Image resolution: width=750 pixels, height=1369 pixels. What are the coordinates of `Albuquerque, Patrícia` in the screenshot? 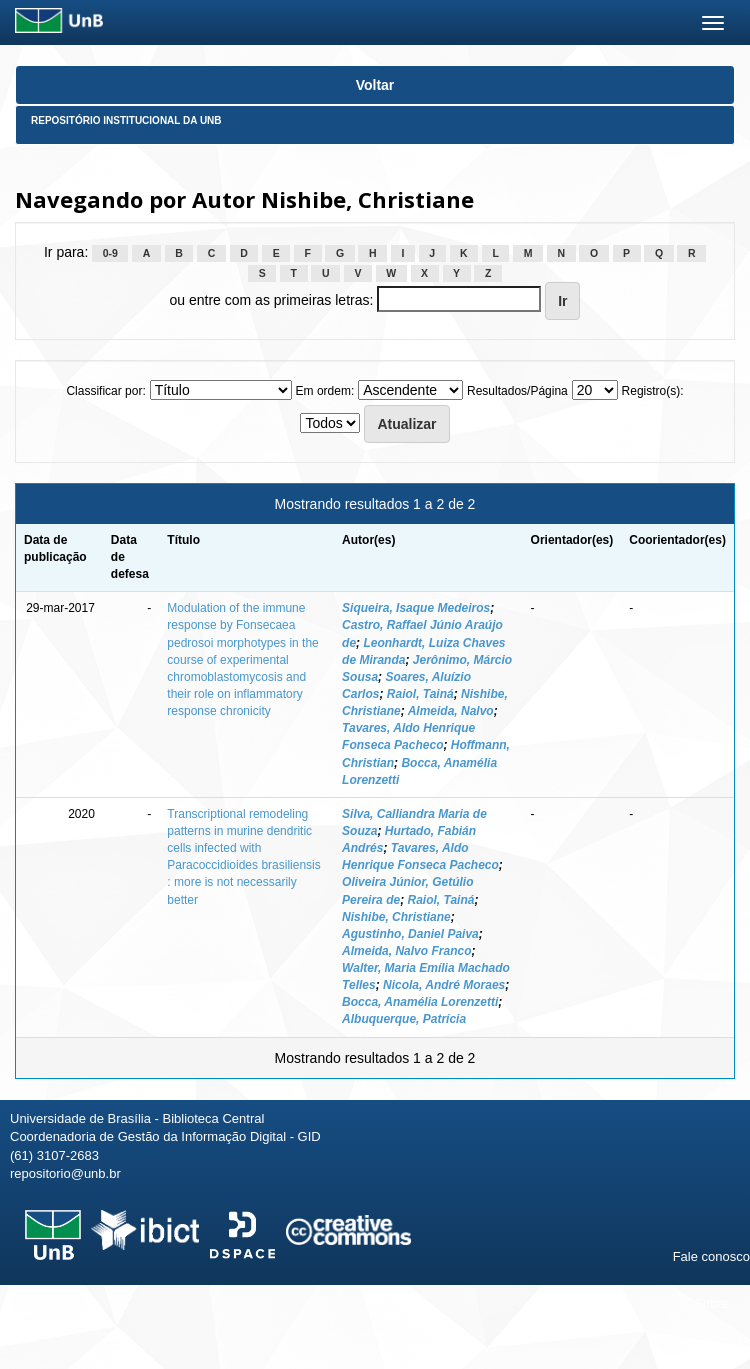 It's located at (404, 1019).